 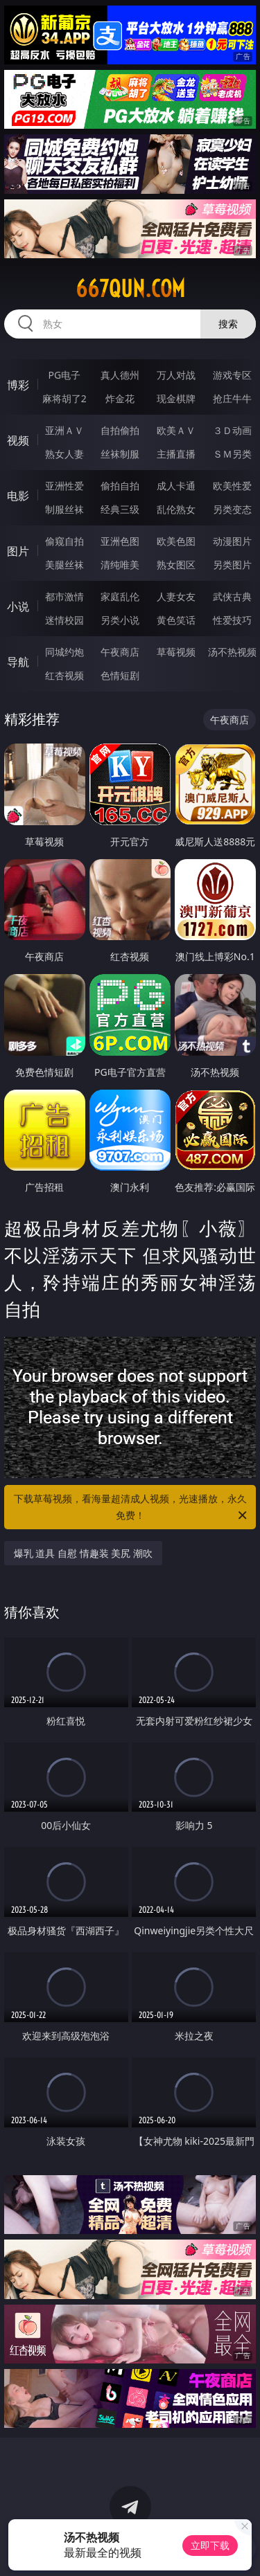 What do you see at coordinates (18, 606) in the screenshot?
I see `小说` at bounding box center [18, 606].